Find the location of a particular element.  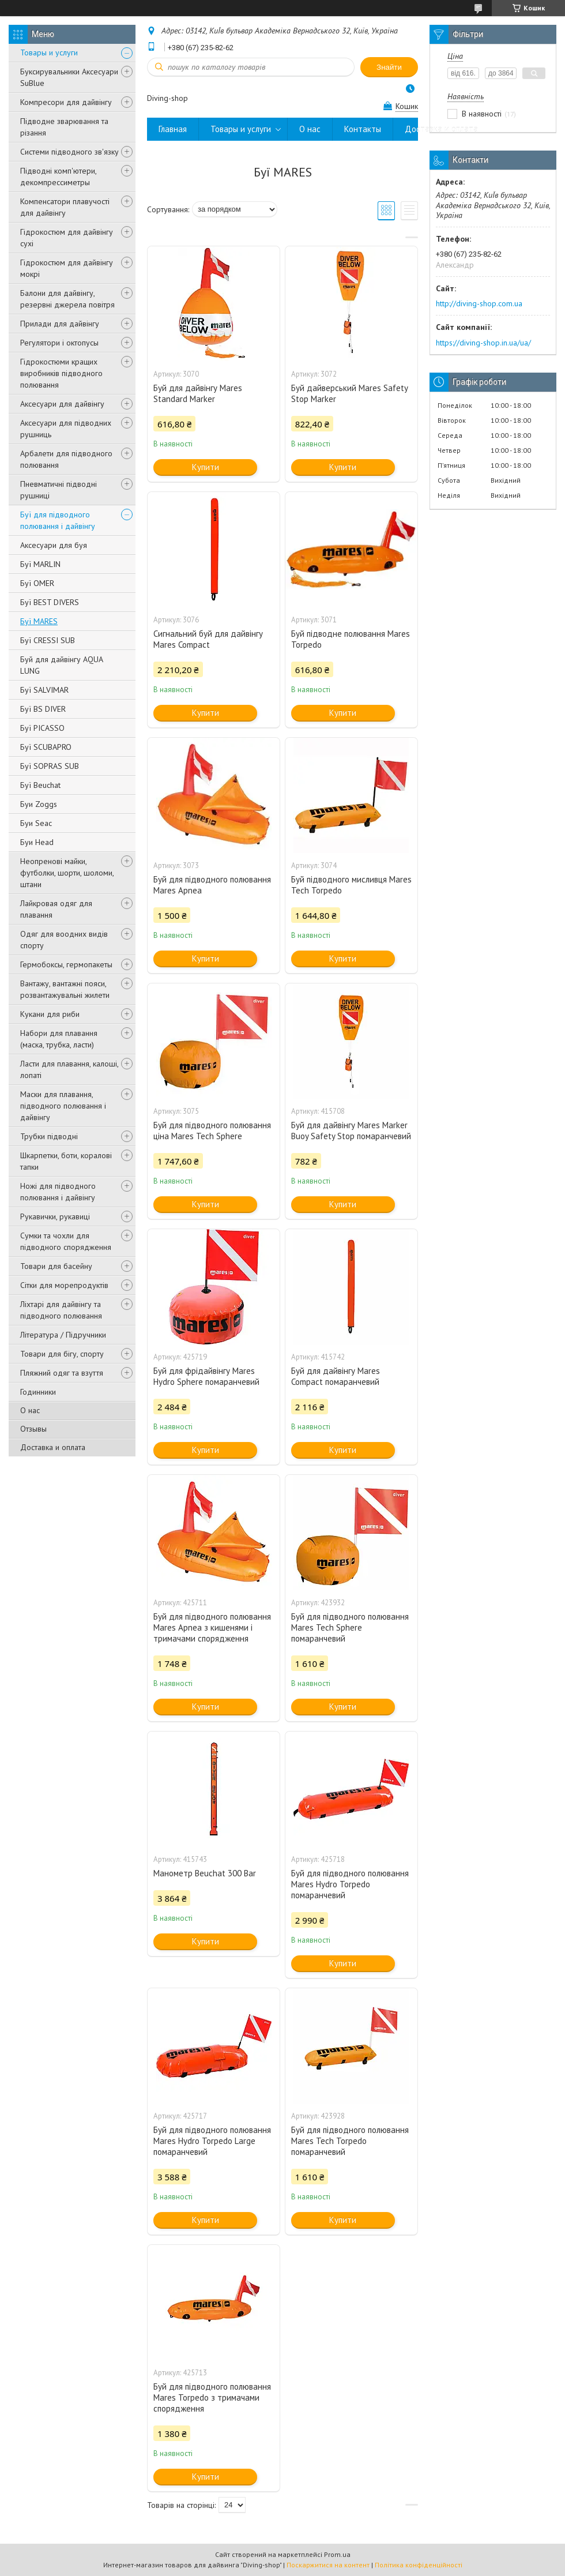

Буй для підводного полювання Mares Hydro Torpedo Large помаранчевий is located at coordinates (212, 2140).